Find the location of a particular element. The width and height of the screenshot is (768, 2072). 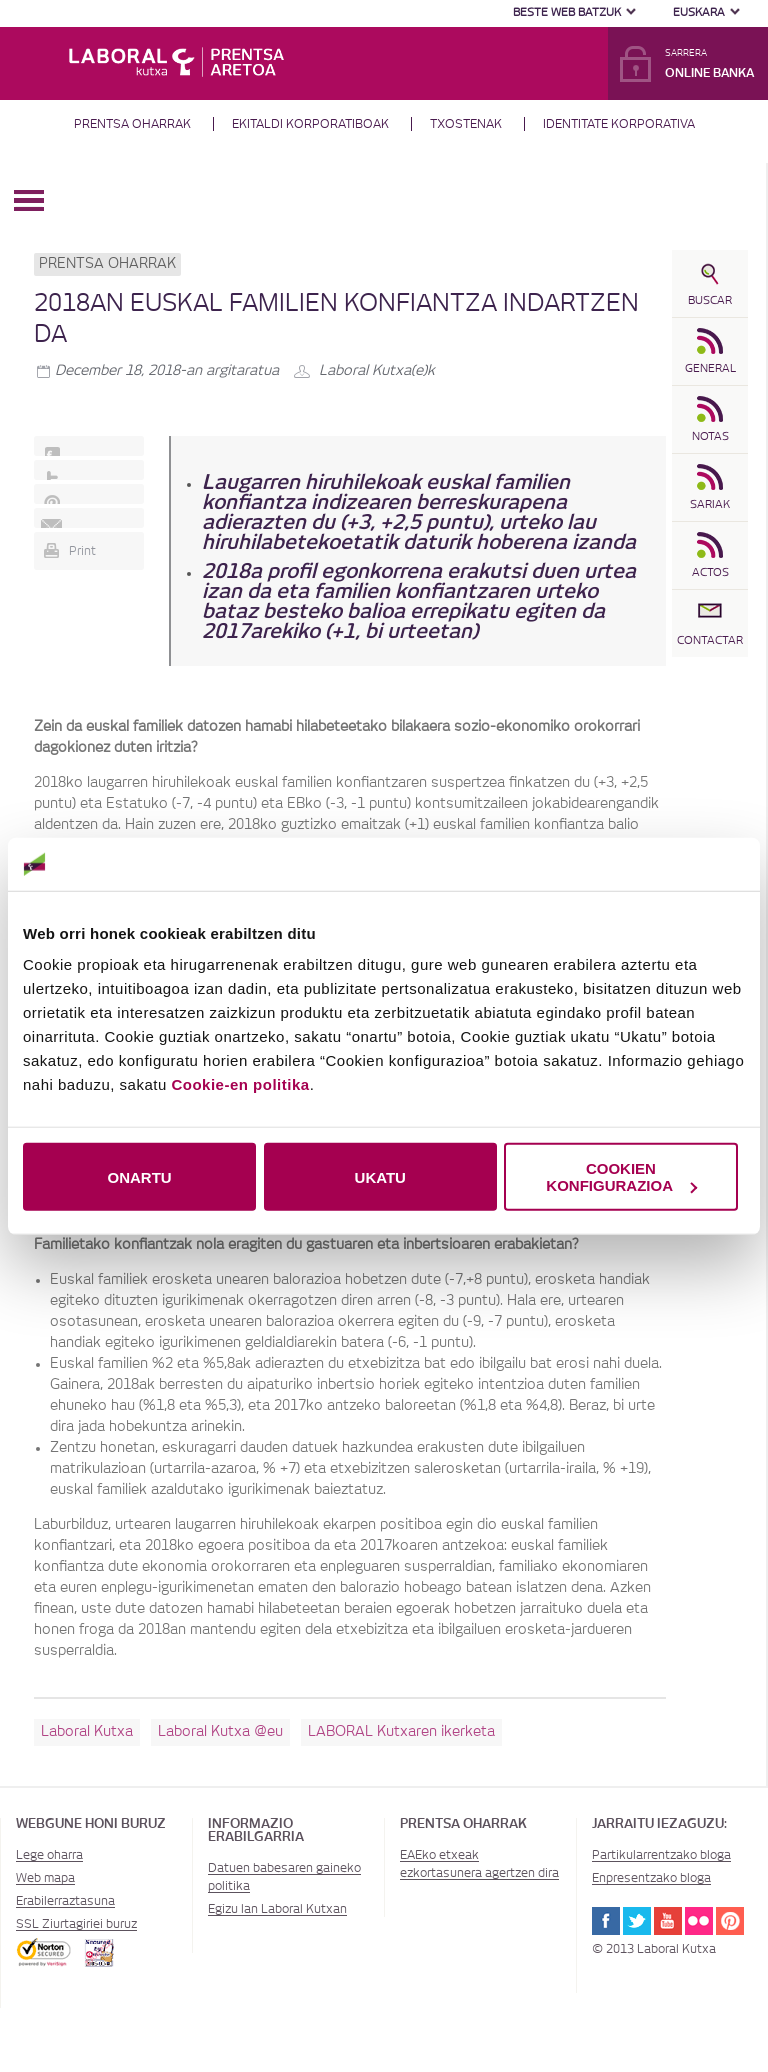

Lege oharra is located at coordinates (49, 1855).